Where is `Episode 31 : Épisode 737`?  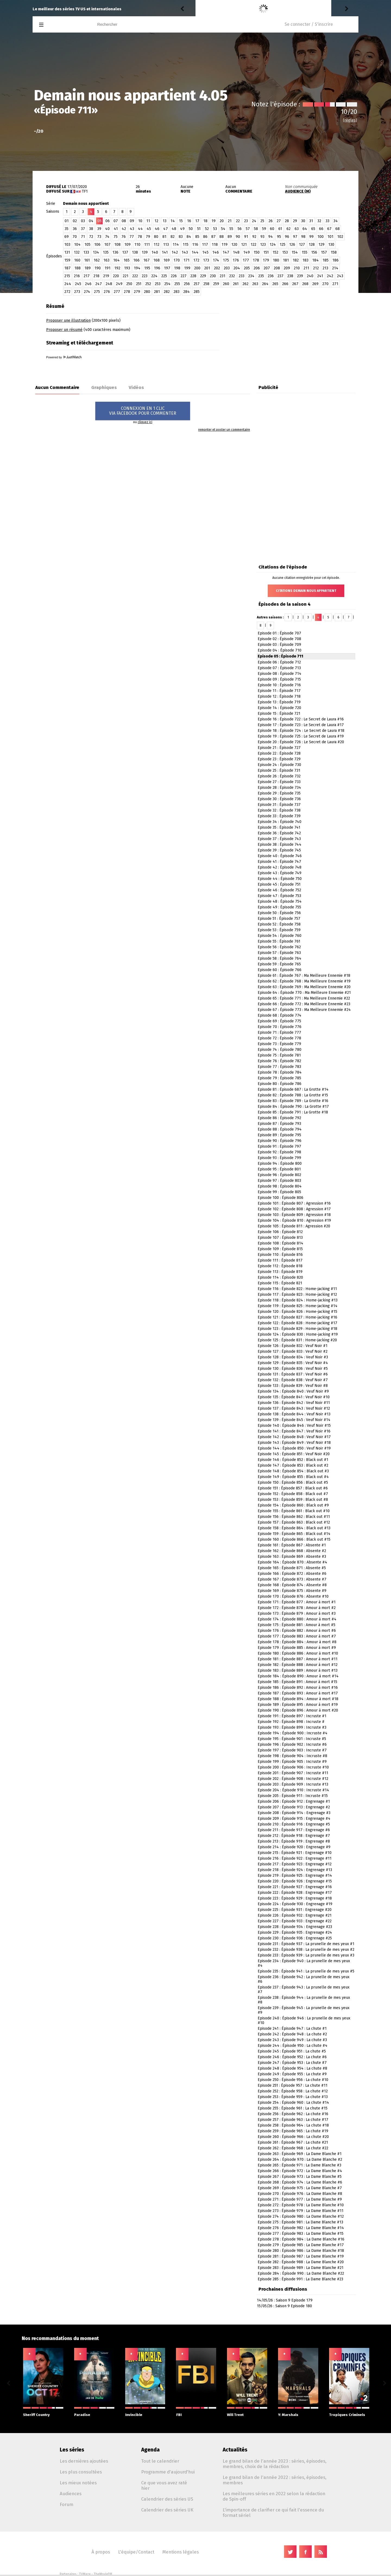 Episode 31 : Épisode 737 is located at coordinates (279, 804).